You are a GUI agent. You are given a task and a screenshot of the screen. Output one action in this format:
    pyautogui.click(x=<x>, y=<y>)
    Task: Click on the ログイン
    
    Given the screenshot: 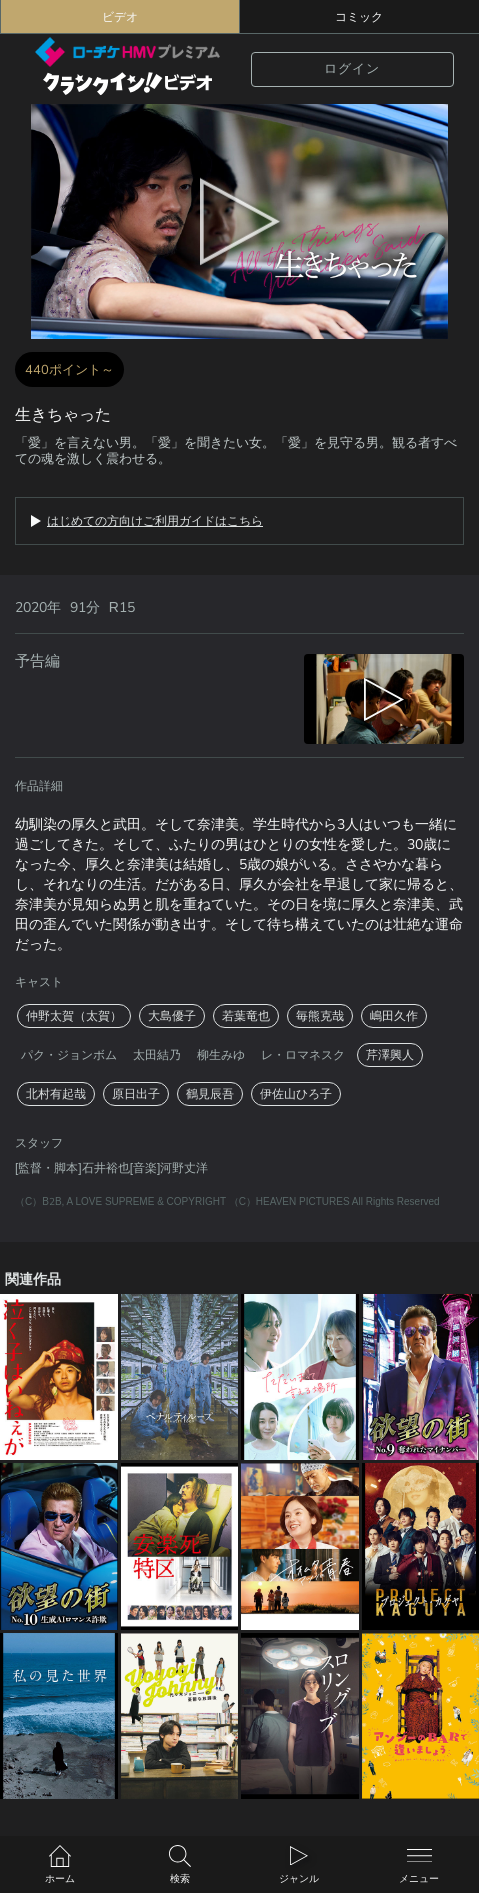 What is the action you would take?
    pyautogui.click(x=352, y=68)
    